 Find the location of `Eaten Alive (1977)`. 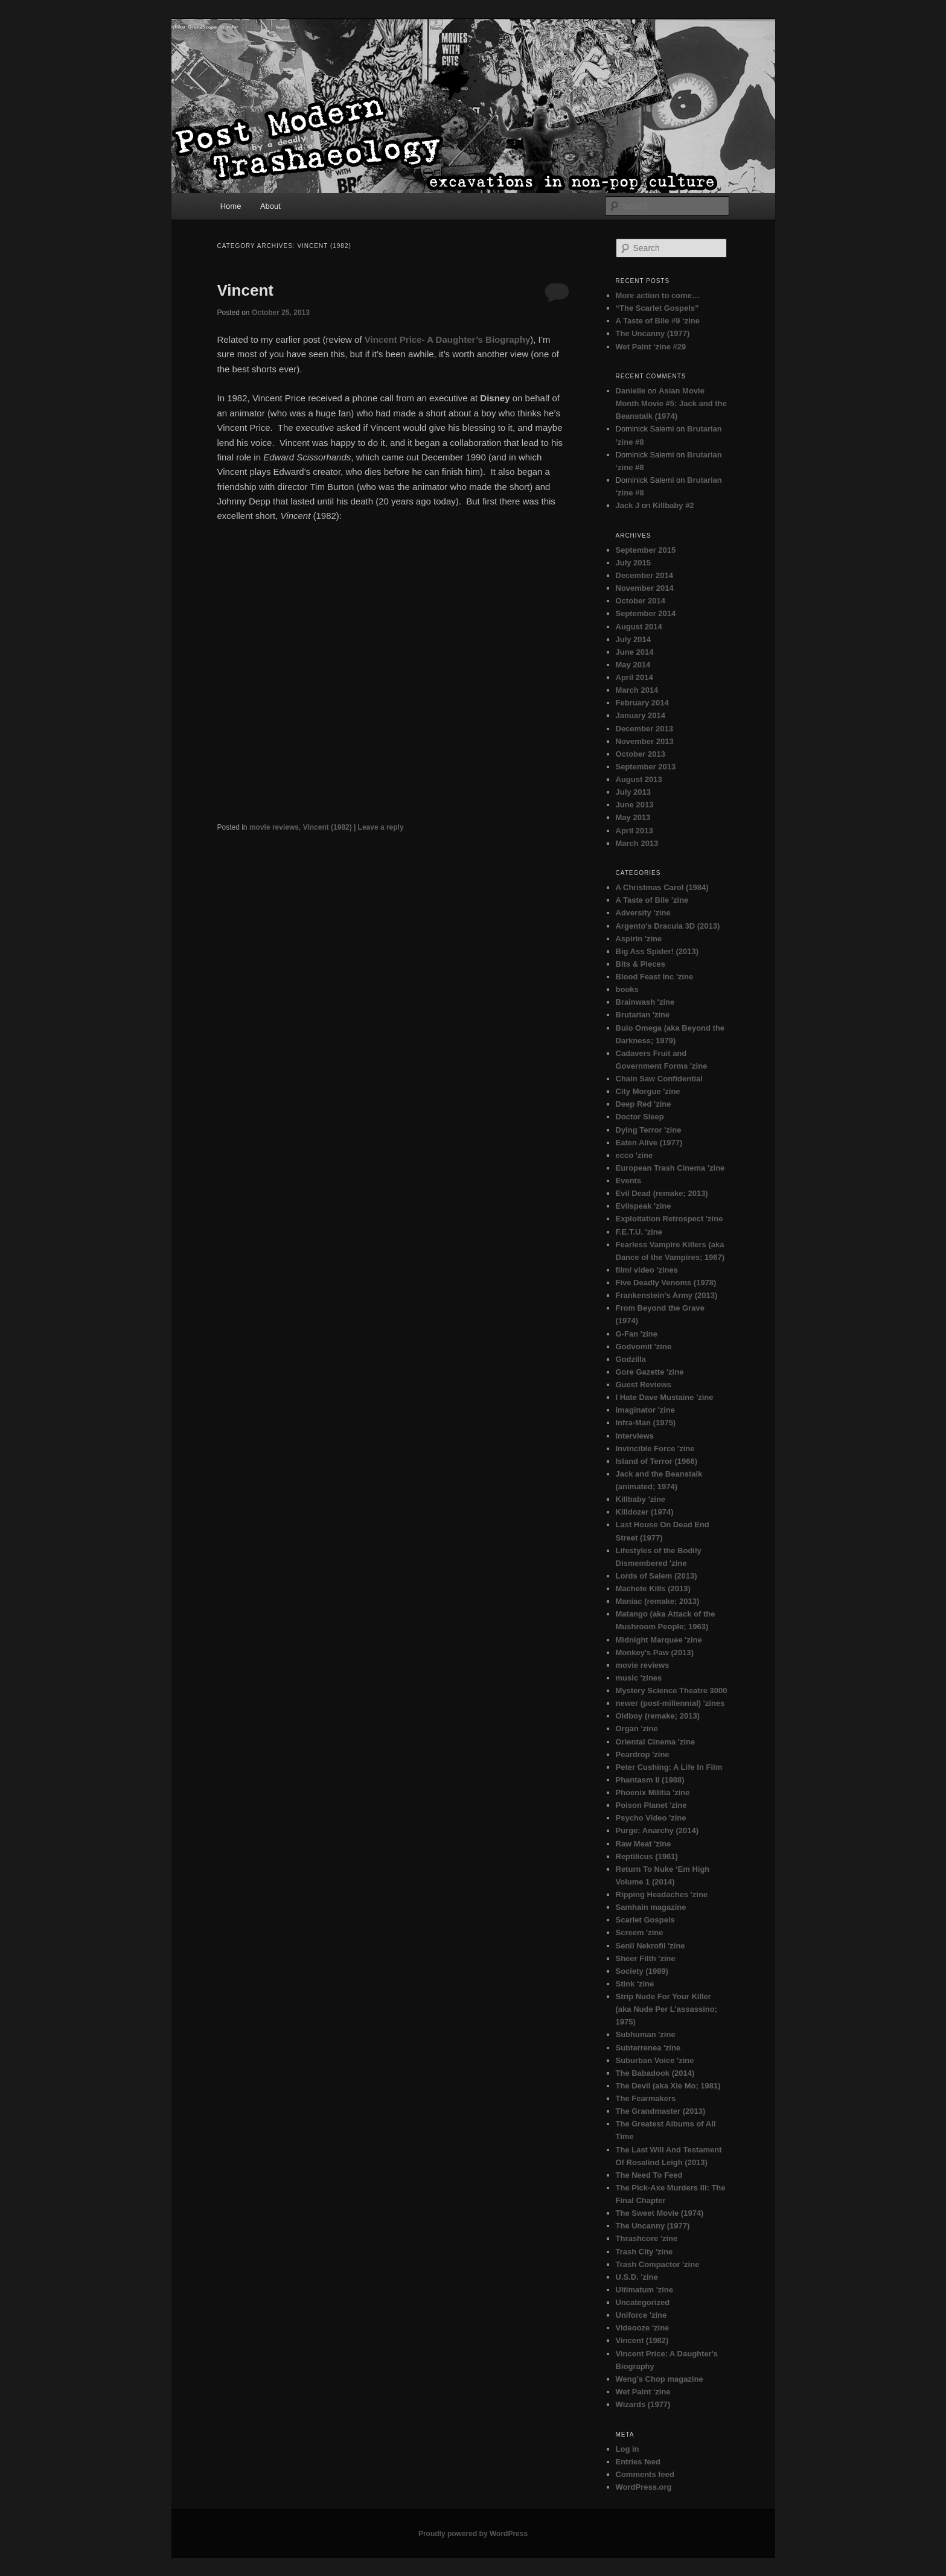

Eaten Alive (1977) is located at coordinates (649, 1142).